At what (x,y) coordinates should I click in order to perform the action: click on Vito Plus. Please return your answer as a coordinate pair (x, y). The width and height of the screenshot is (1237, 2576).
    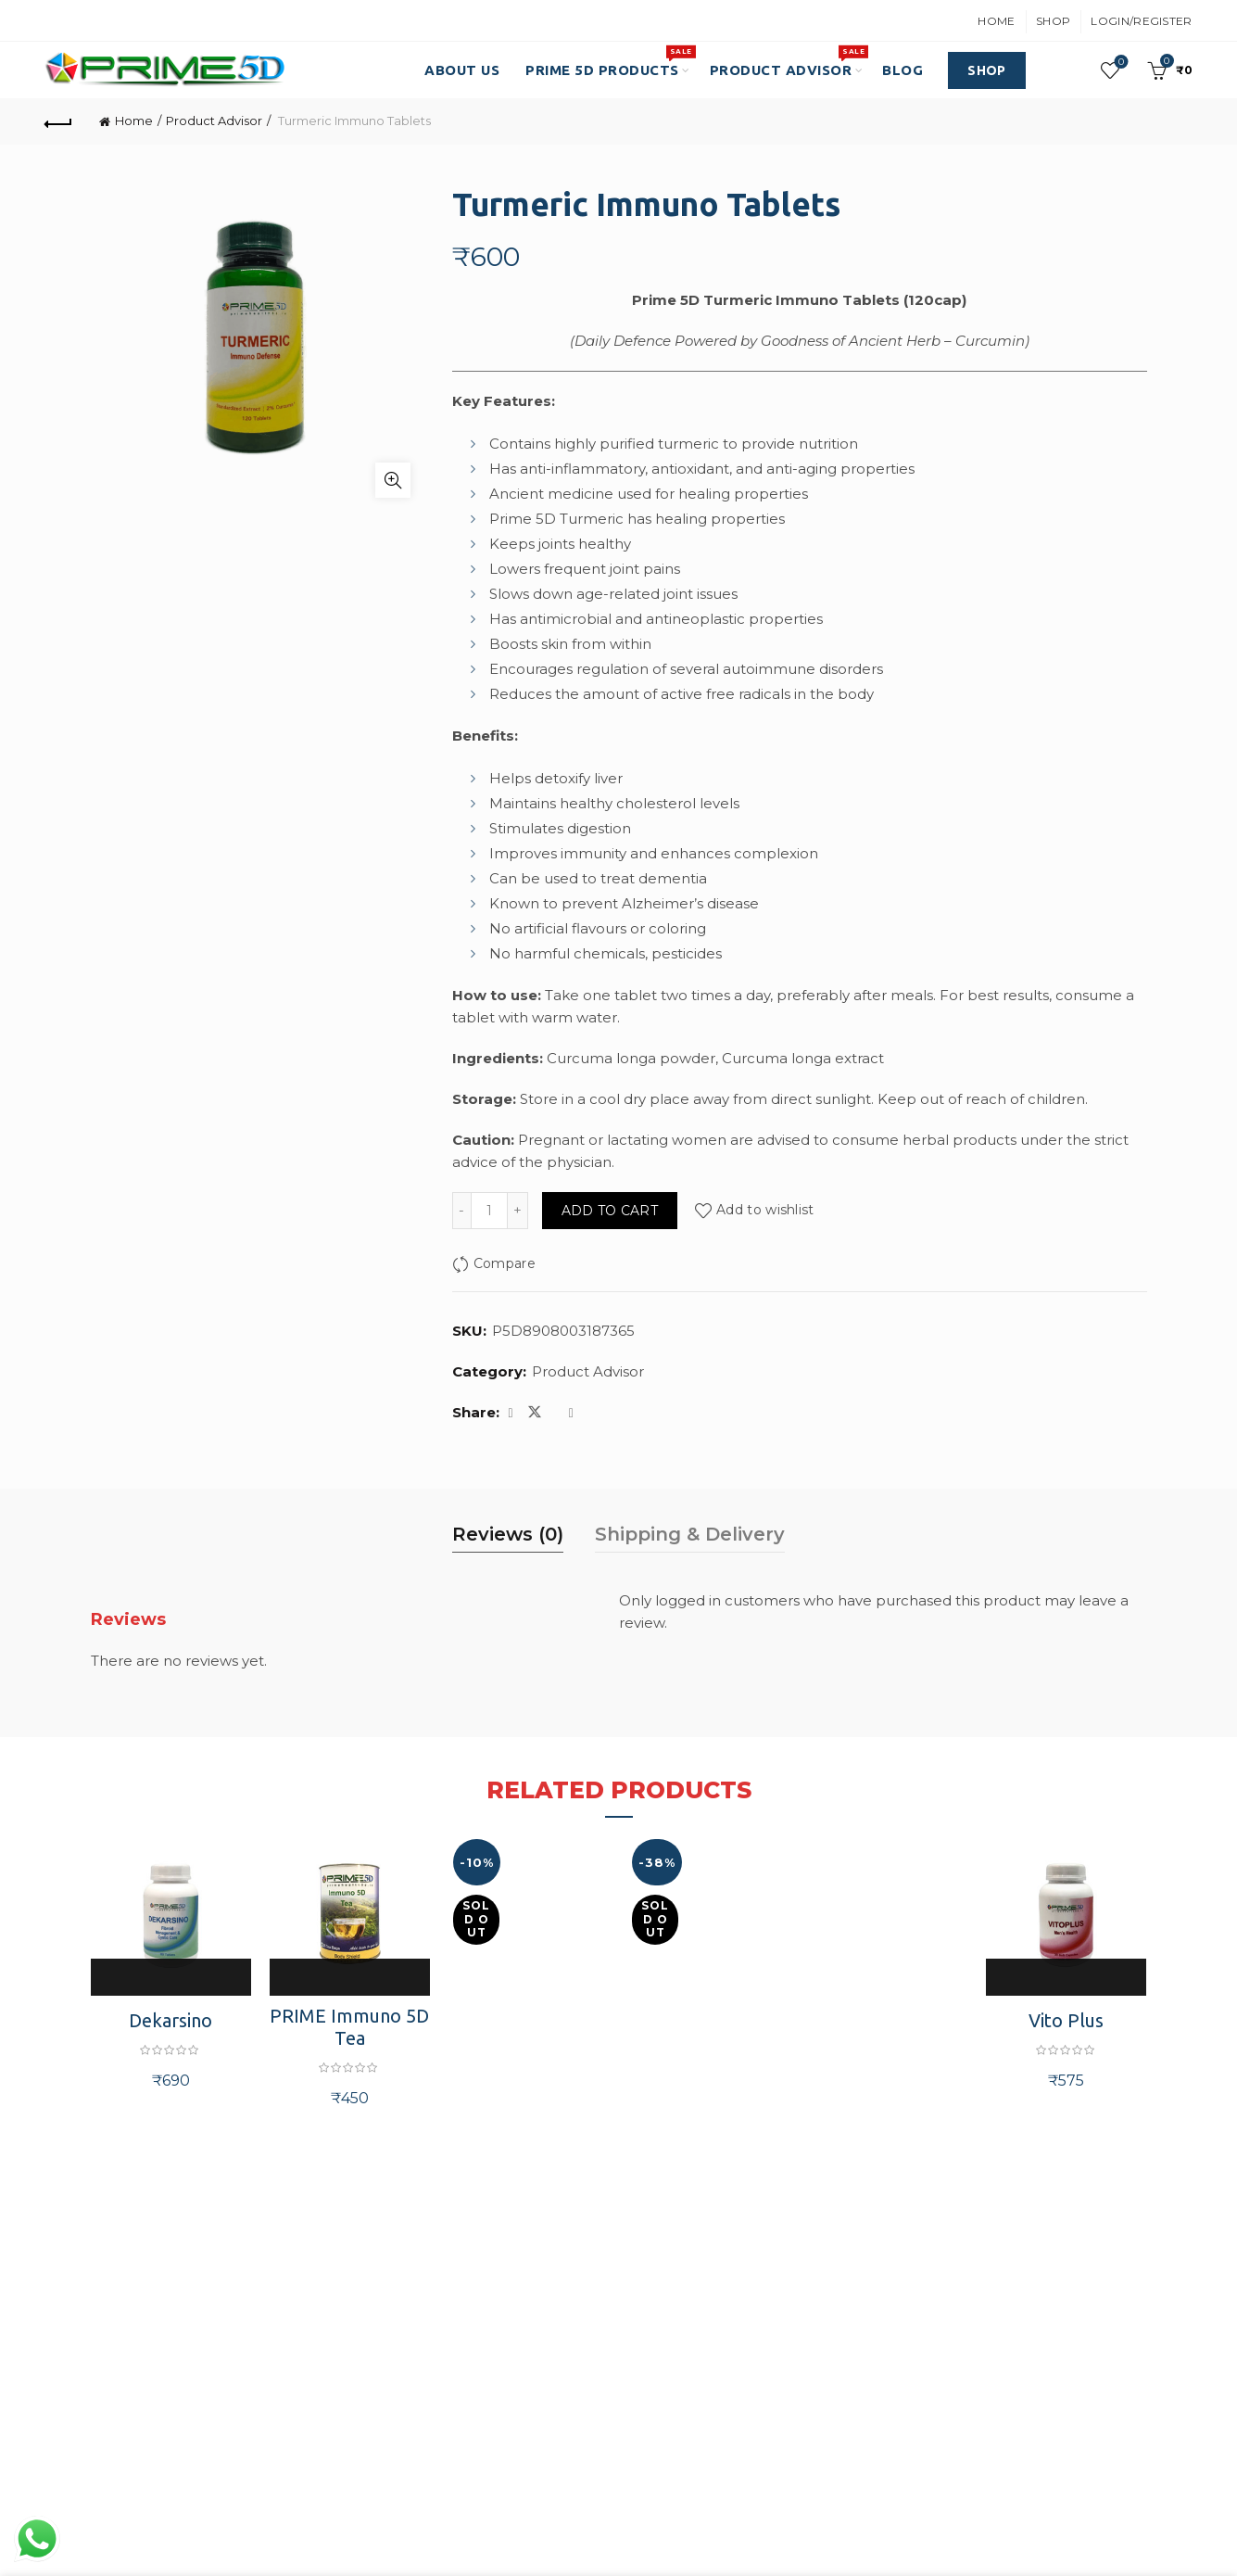
    Looking at the image, I should click on (1066, 2020).